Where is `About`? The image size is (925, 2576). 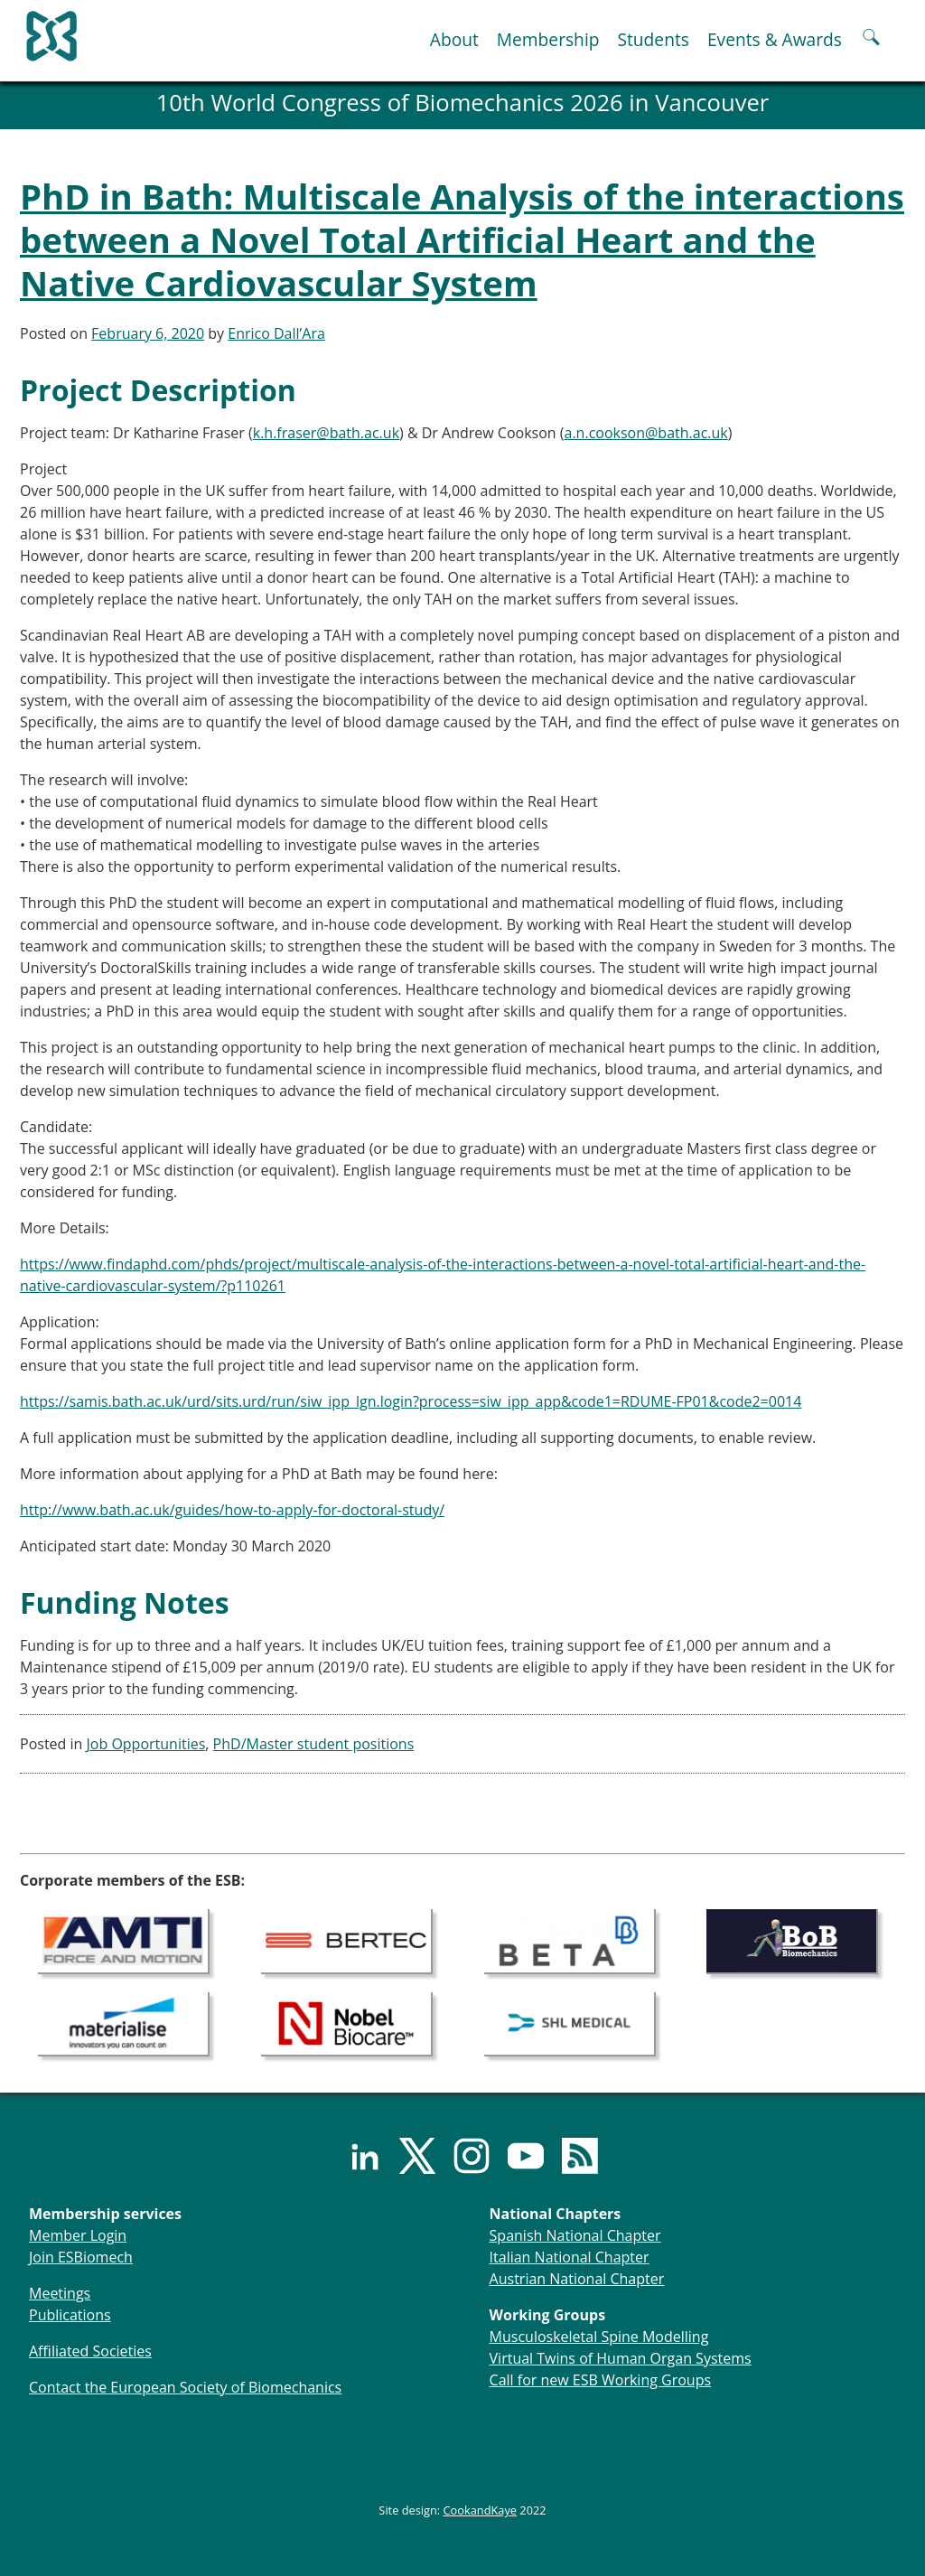
About is located at coordinates (454, 39).